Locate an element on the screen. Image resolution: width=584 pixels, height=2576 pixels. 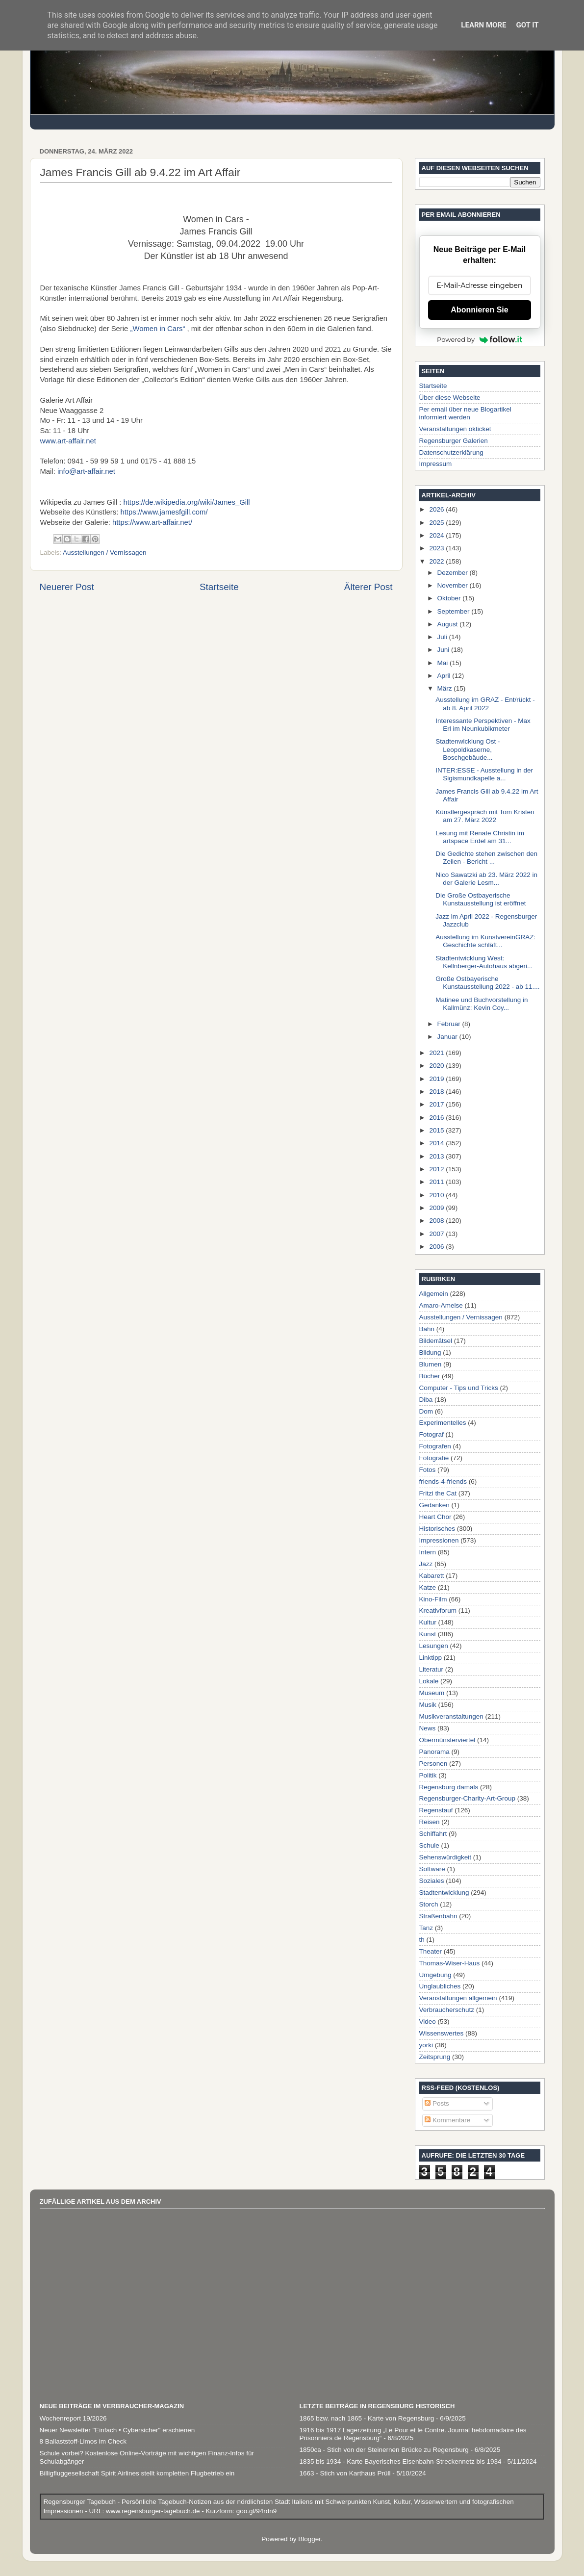
Älterer Post is located at coordinates (368, 587).